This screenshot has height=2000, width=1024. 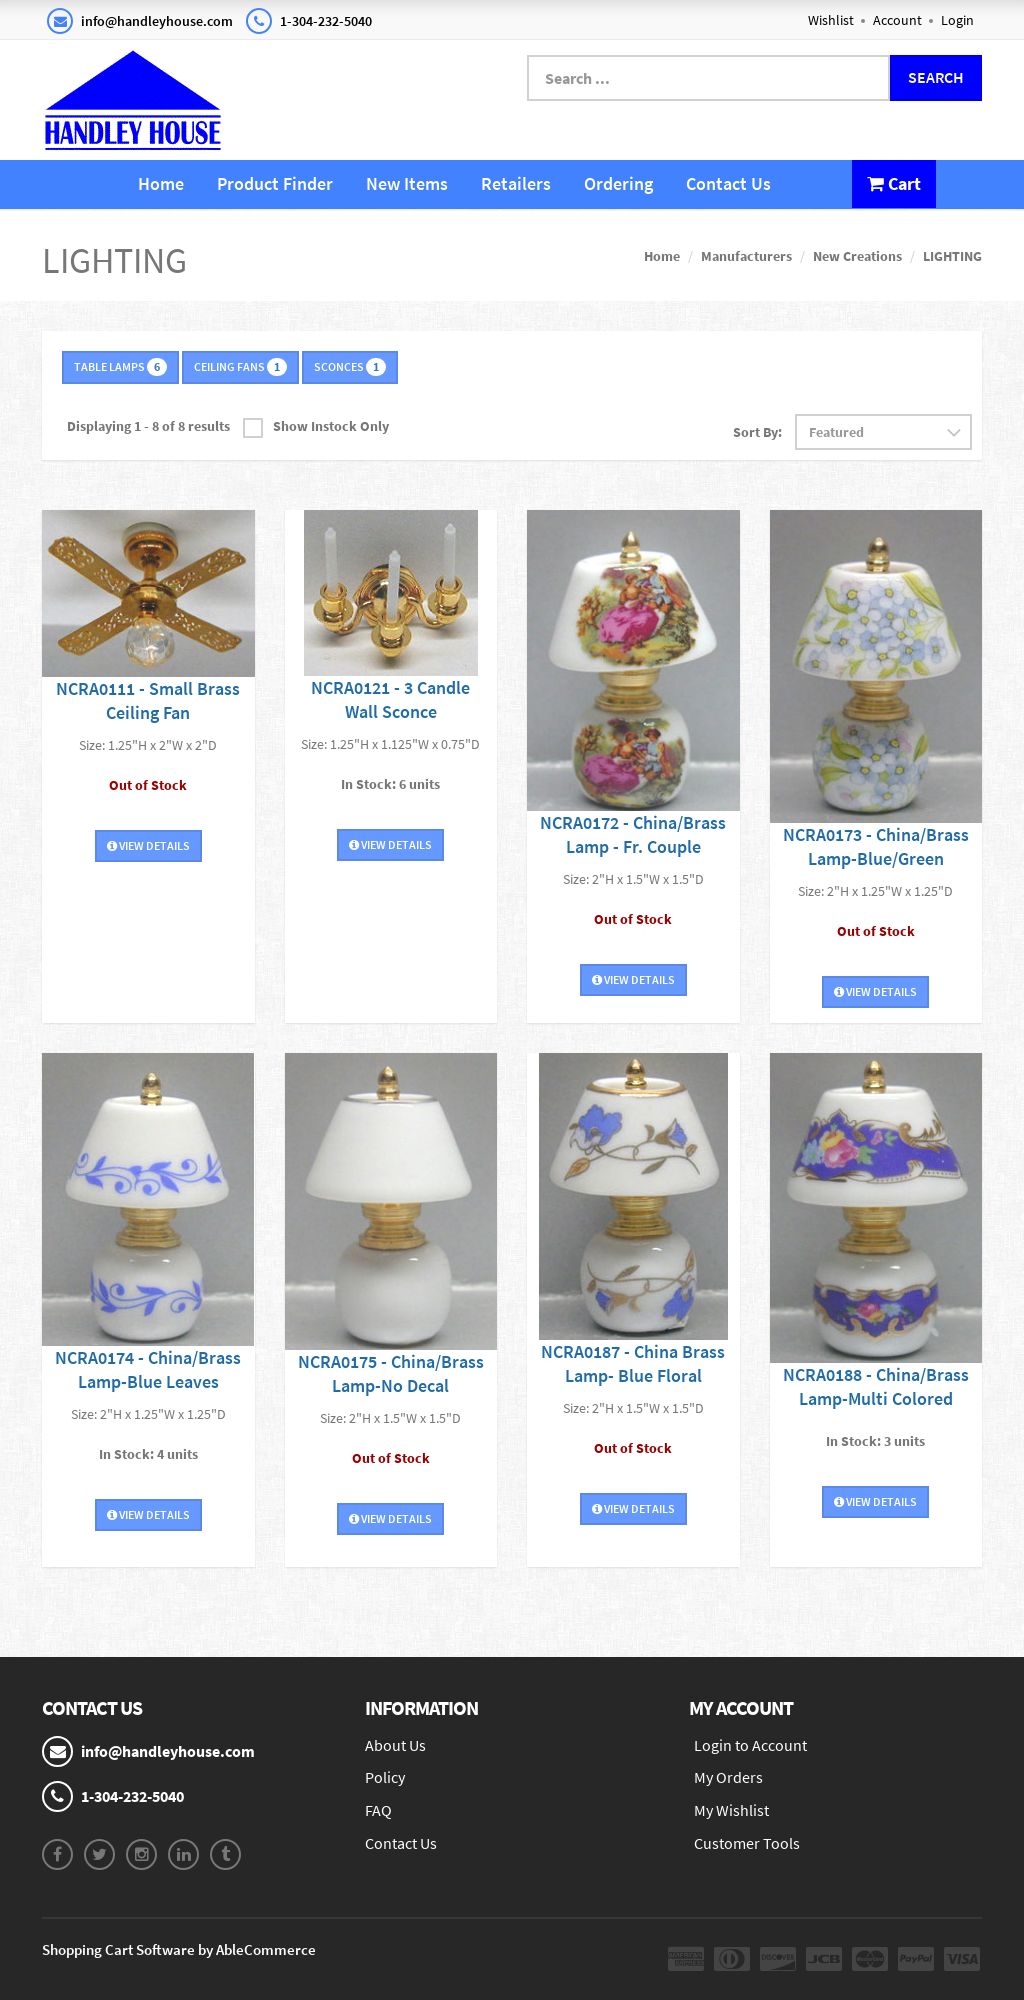 I want to click on Retailers, so click(x=516, y=183).